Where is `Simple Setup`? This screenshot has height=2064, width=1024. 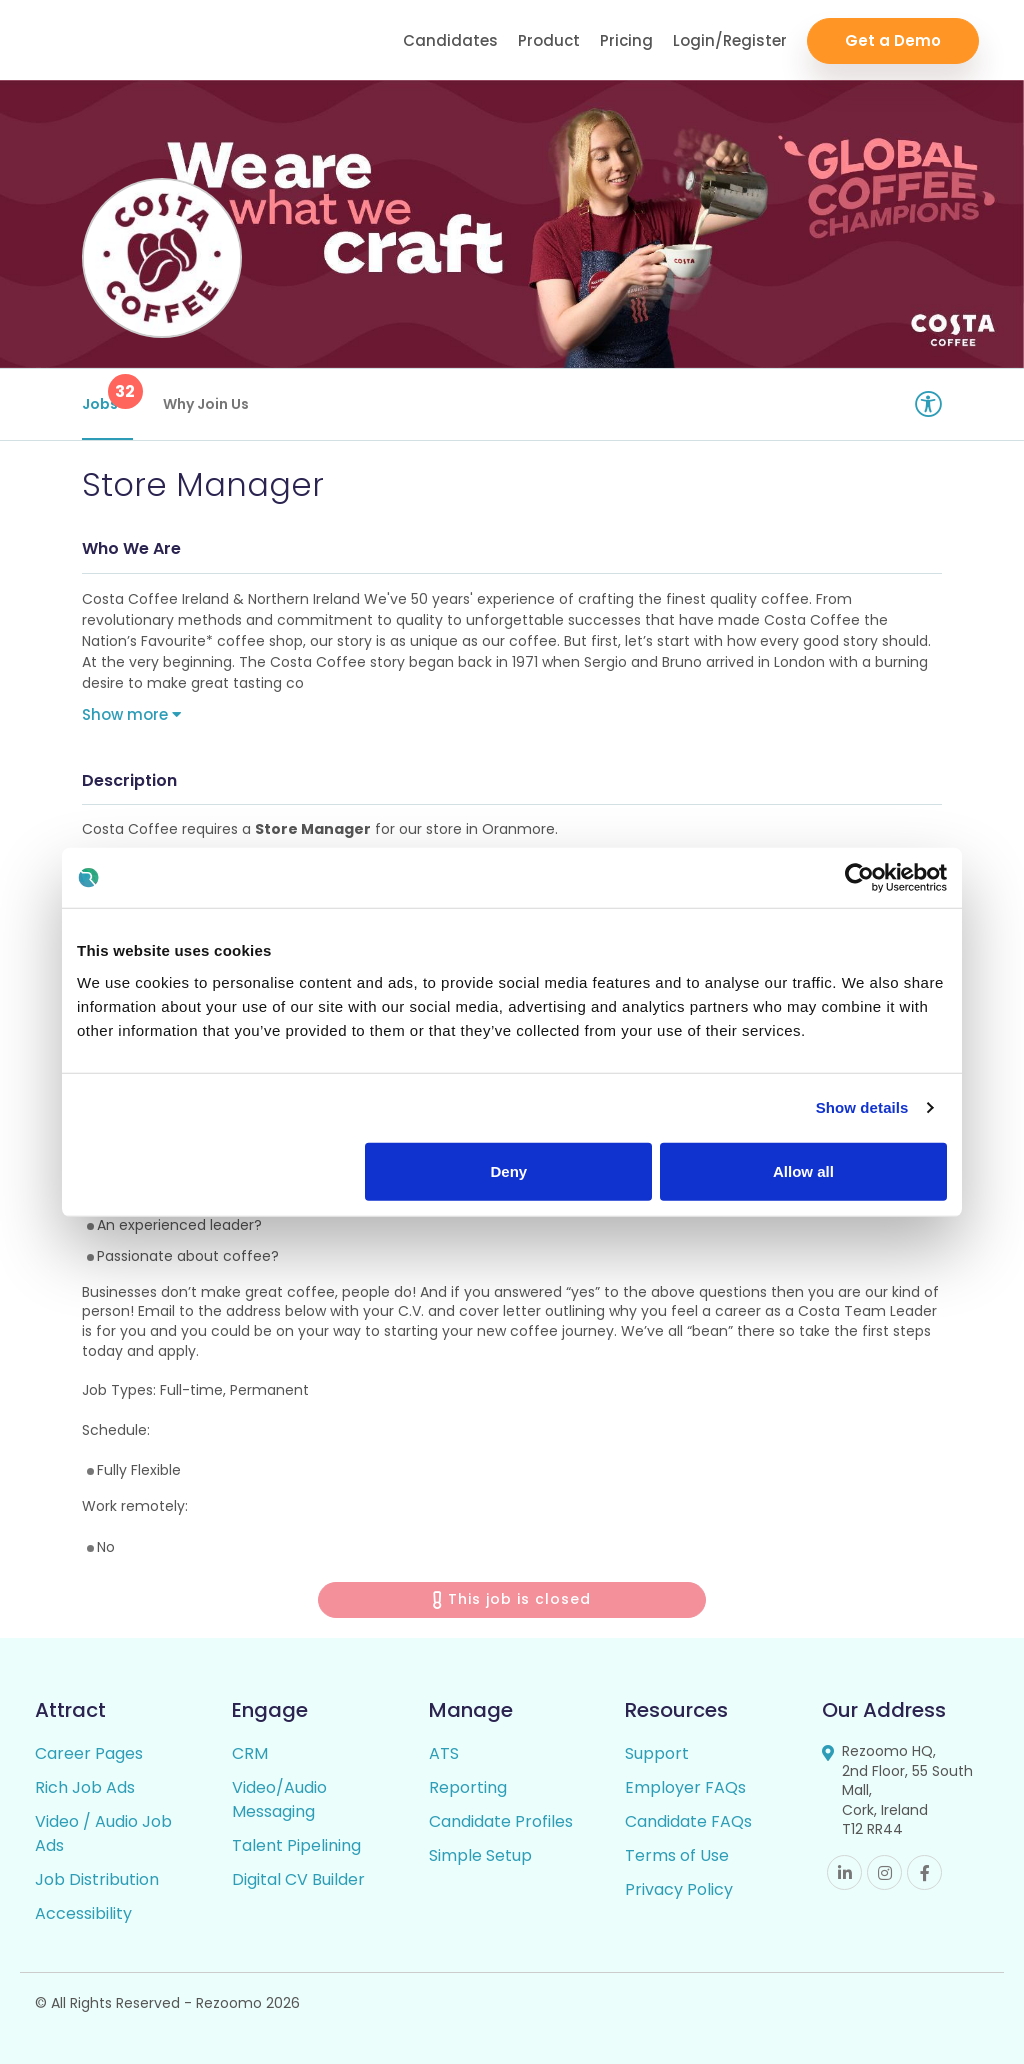 Simple Setup is located at coordinates (480, 1855).